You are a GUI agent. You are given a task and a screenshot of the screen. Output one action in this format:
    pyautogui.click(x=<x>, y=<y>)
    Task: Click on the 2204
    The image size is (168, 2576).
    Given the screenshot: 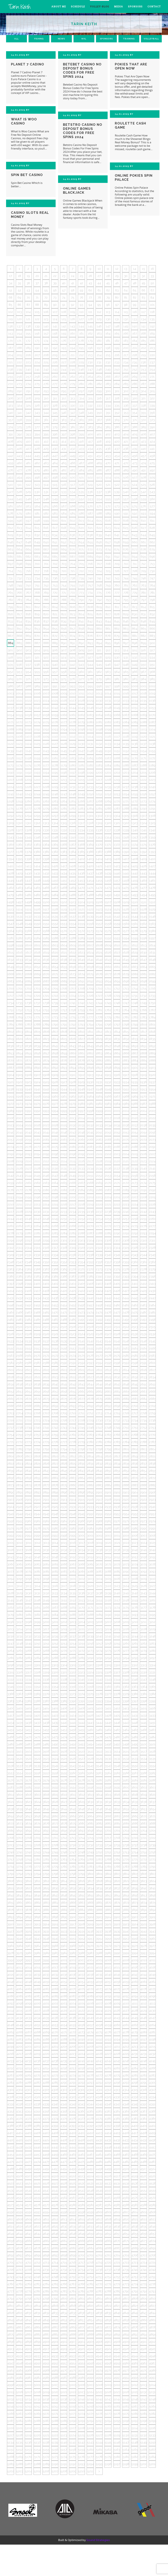 What is the action you would take?
    pyautogui.click(x=108, y=1197)
    